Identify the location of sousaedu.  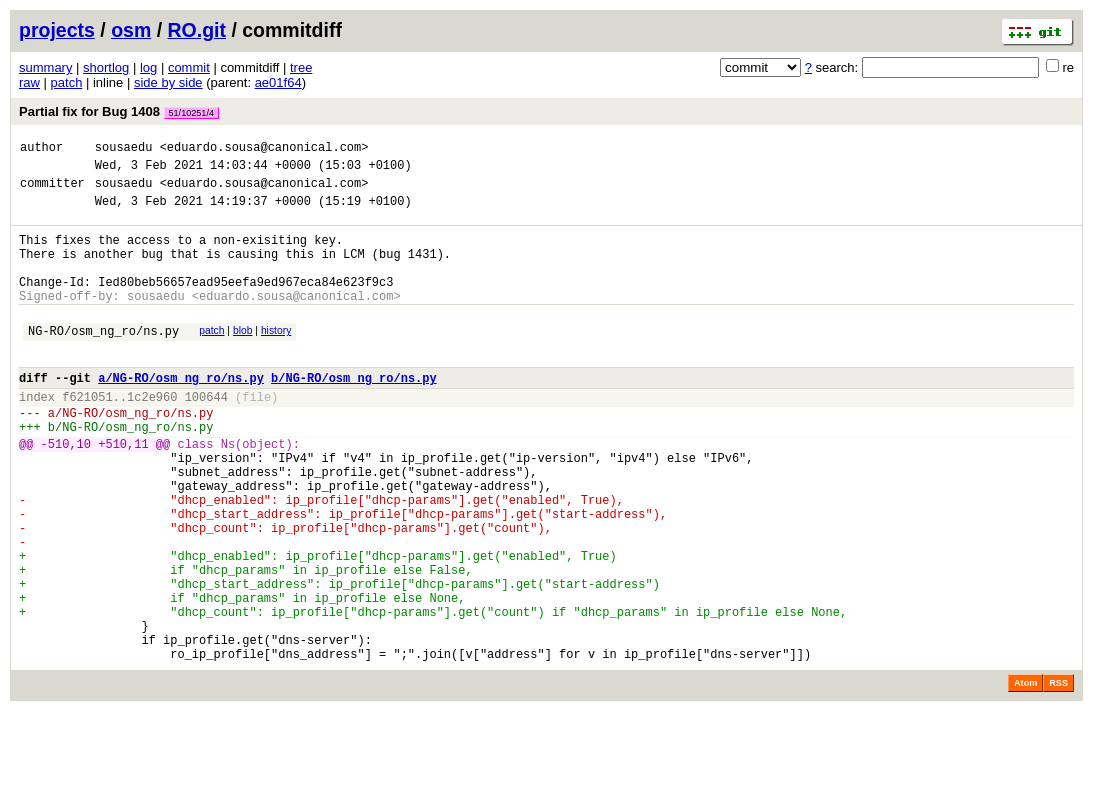
(124, 149).